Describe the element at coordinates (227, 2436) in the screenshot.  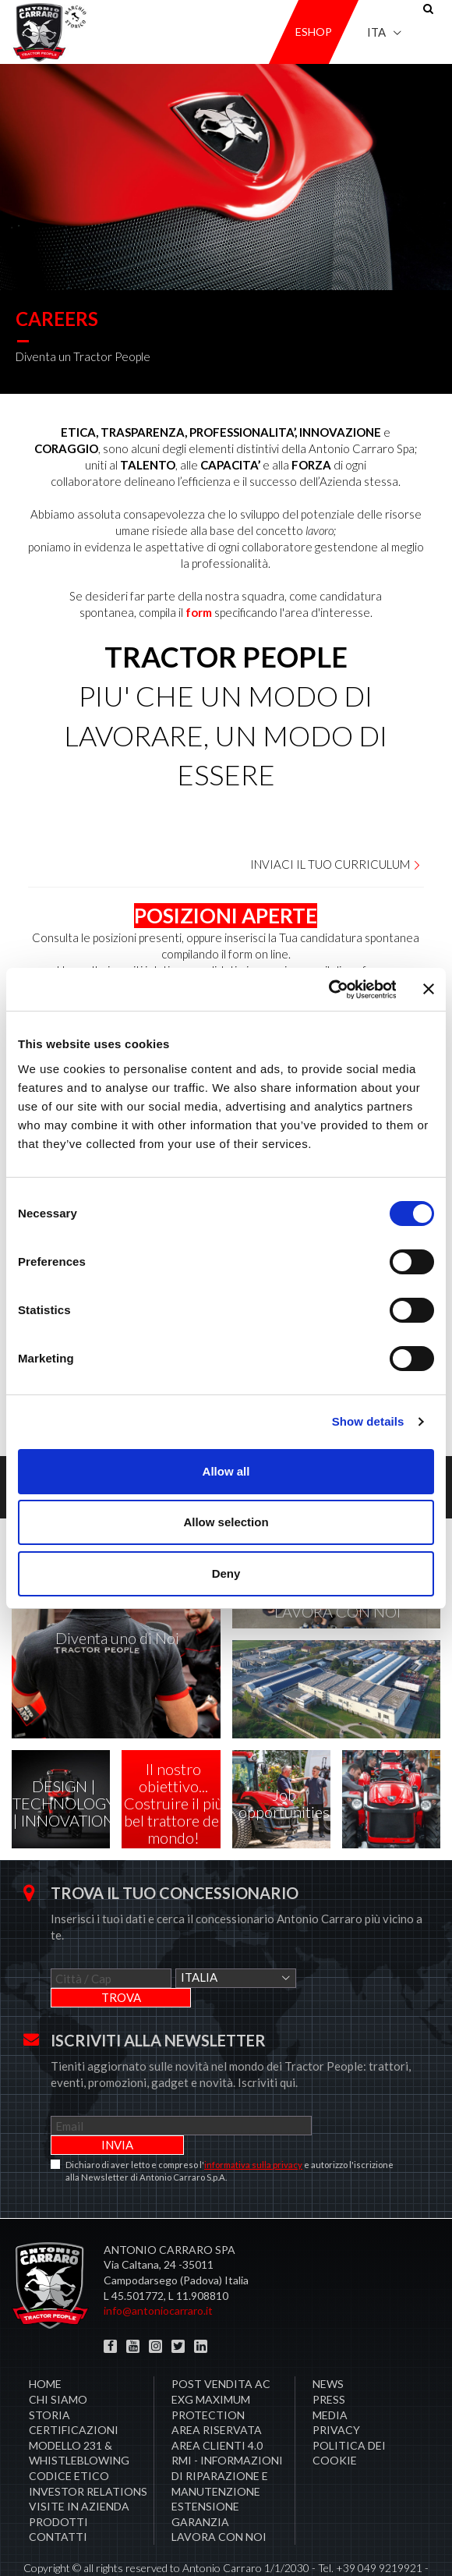
I see `RMI - Informazioni di Riparazione e Manutenzione` at that location.